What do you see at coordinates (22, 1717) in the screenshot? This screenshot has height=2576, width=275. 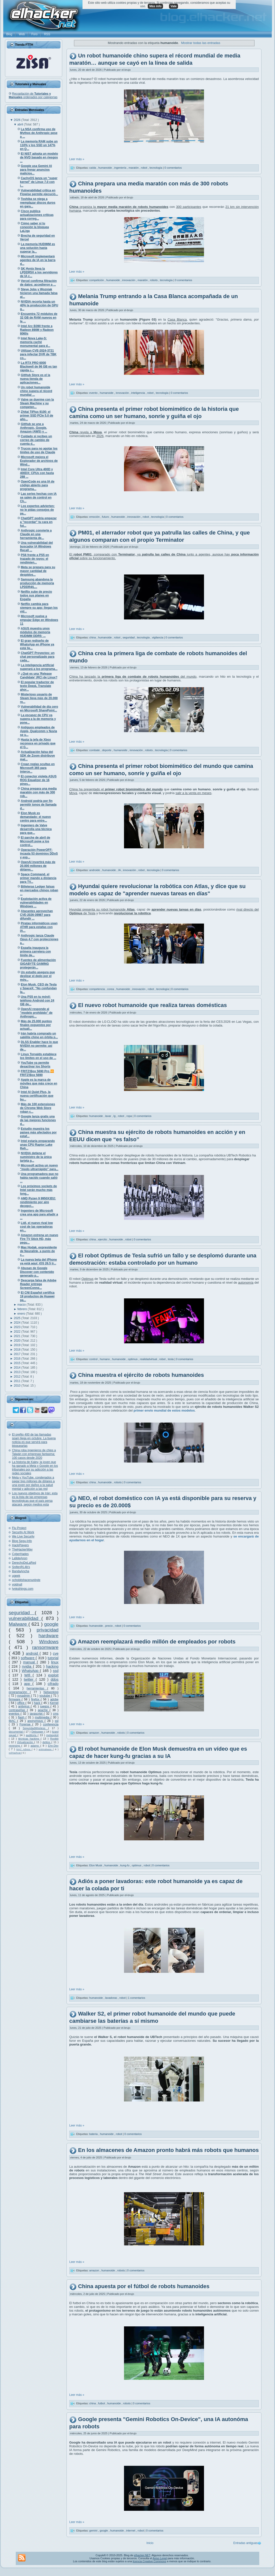 I see `flash` at bounding box center [22, 1717].